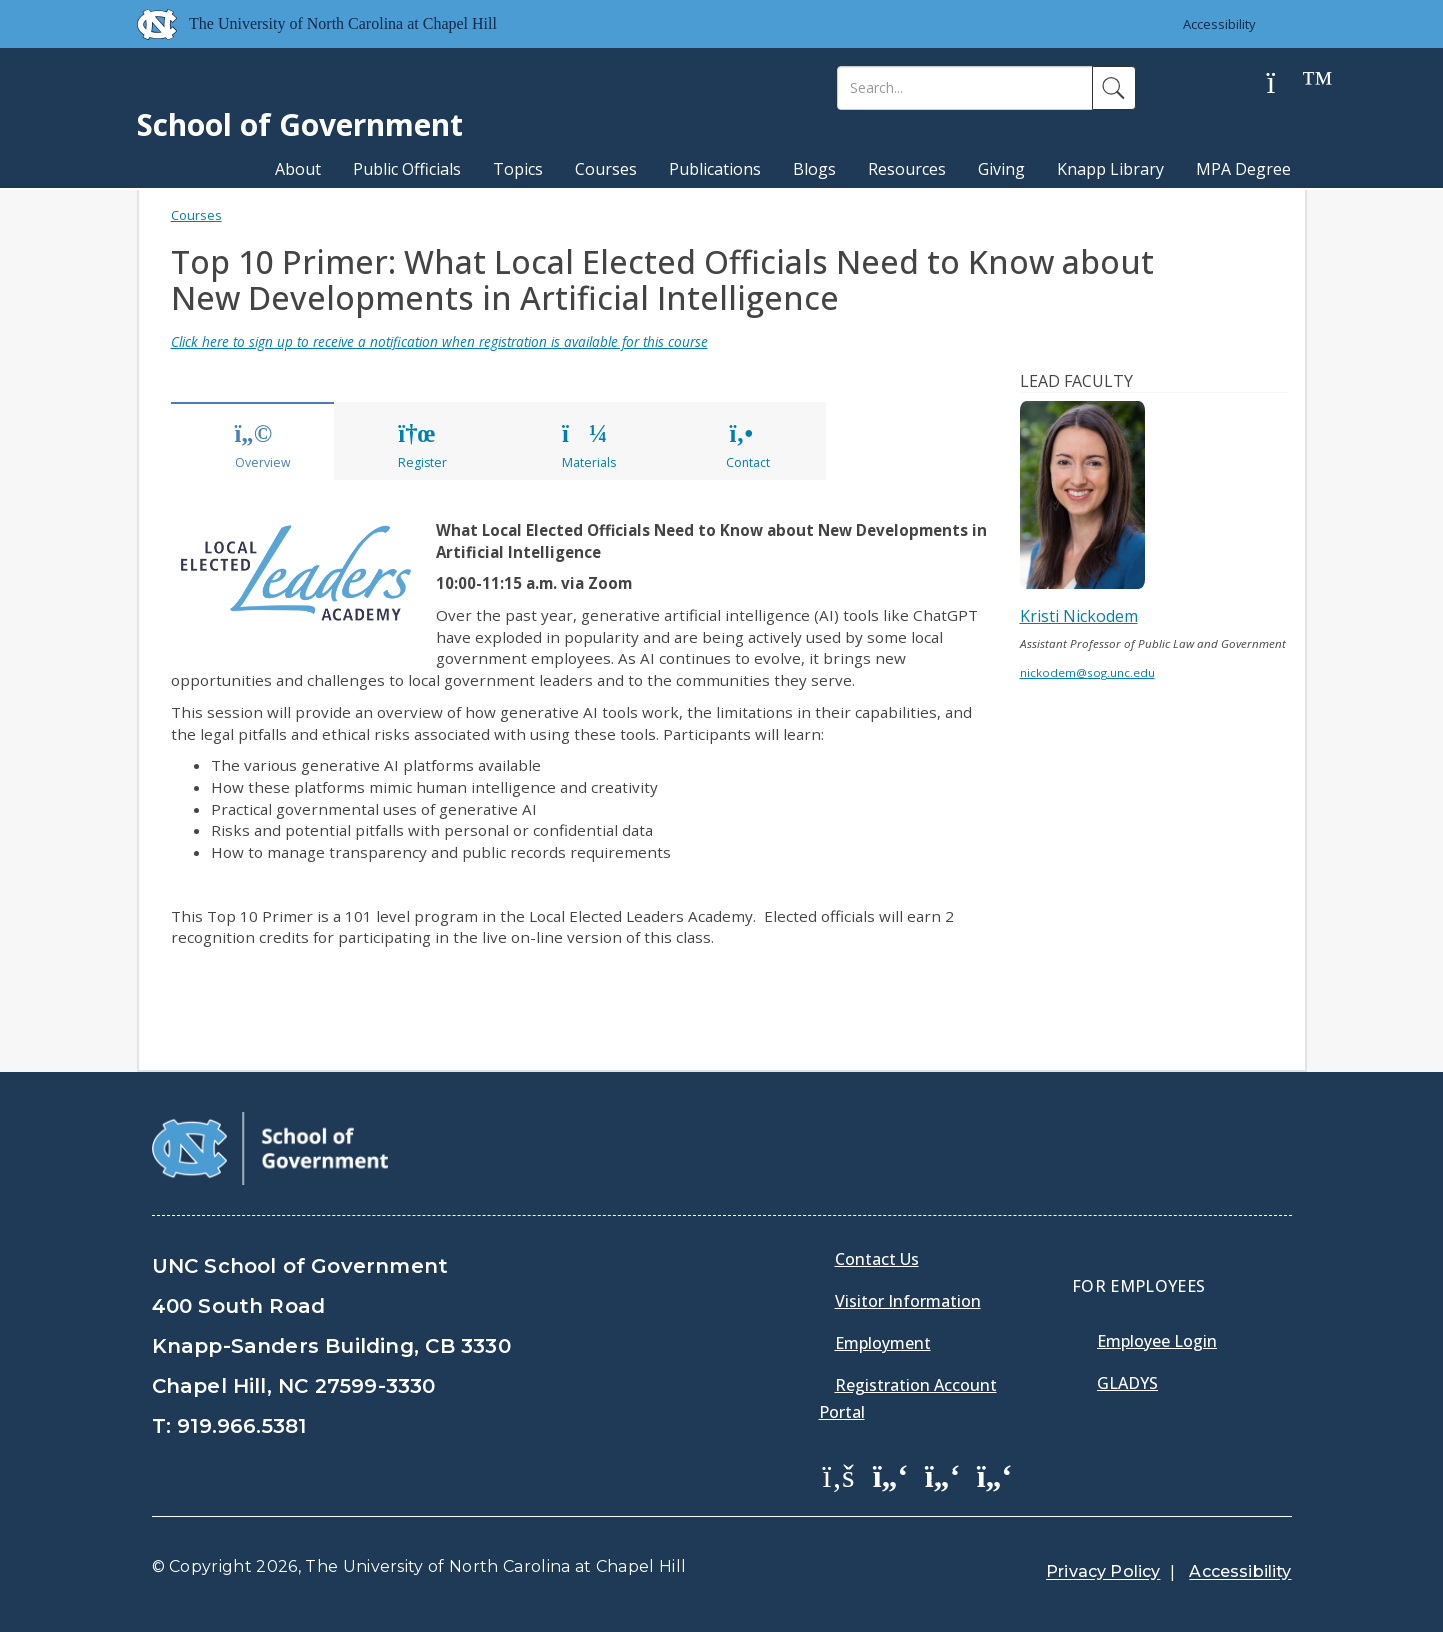  What do you see at coordinates (877, 1259) in the screenshot?
I see `Contact Us` at bounding box center [877, 1259].